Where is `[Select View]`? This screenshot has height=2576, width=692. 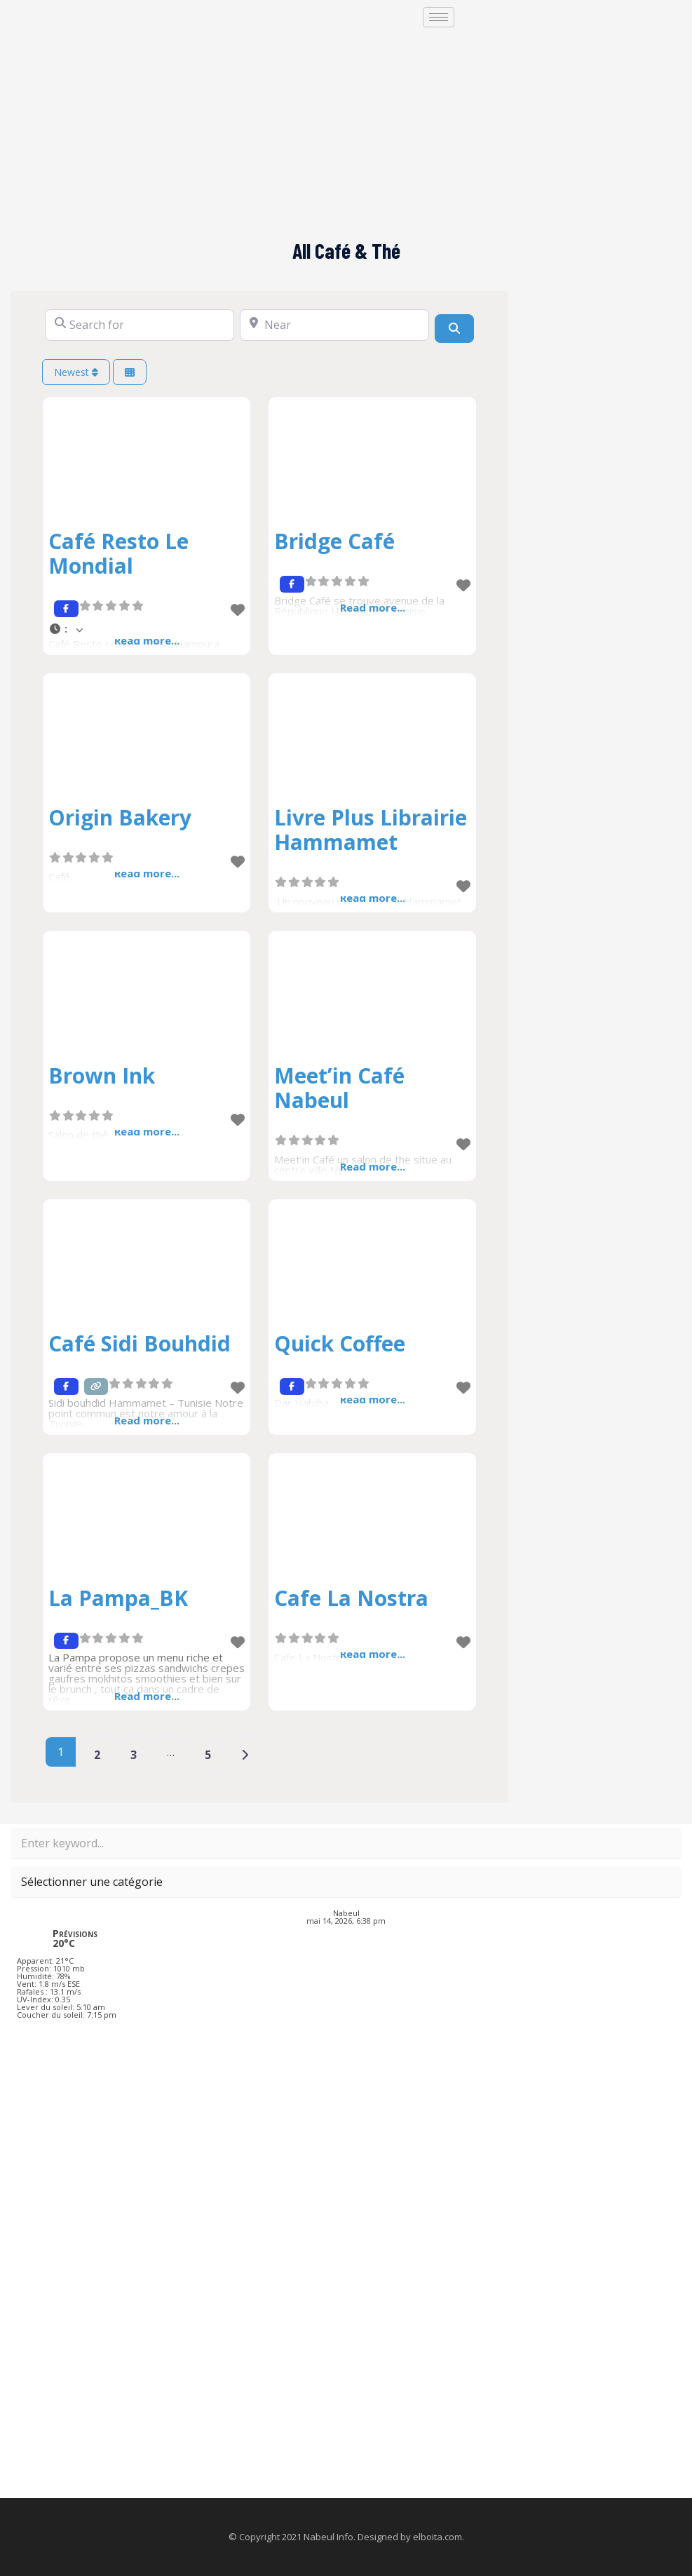
[Select View] is located at coordinates (130, 372).